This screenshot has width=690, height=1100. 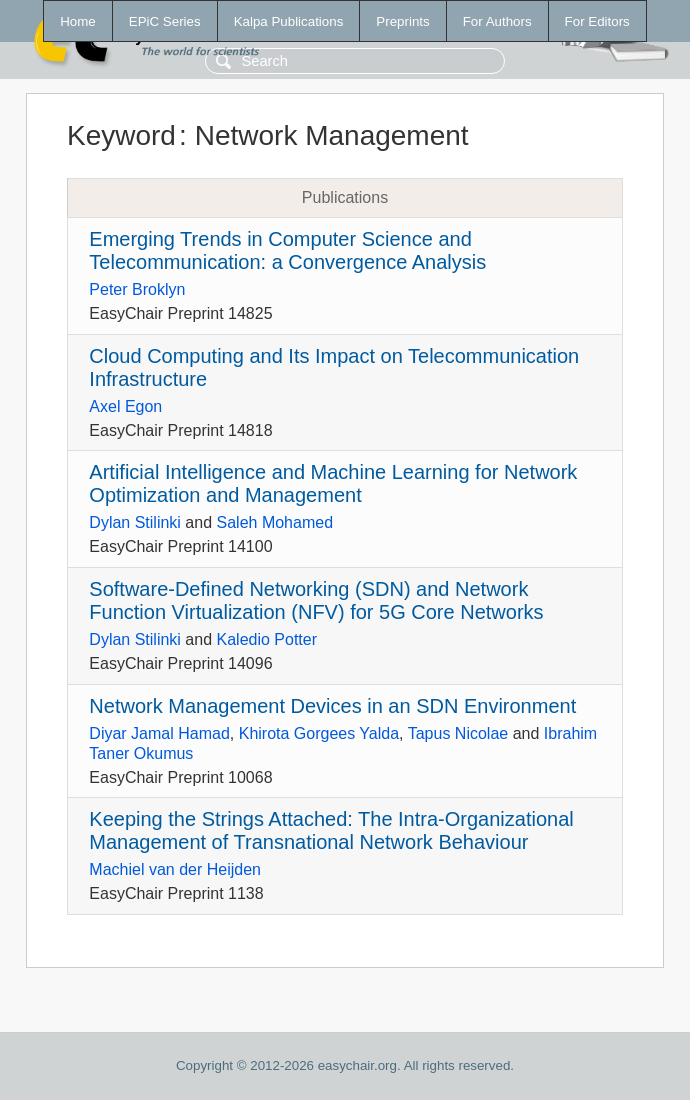 What do you see at coordinates (287, 250) in the screenshot?
I see `Emerging Trends in Computer Science and Telecommunication: a Convergence Analysis` at bounding box center [287, 250].